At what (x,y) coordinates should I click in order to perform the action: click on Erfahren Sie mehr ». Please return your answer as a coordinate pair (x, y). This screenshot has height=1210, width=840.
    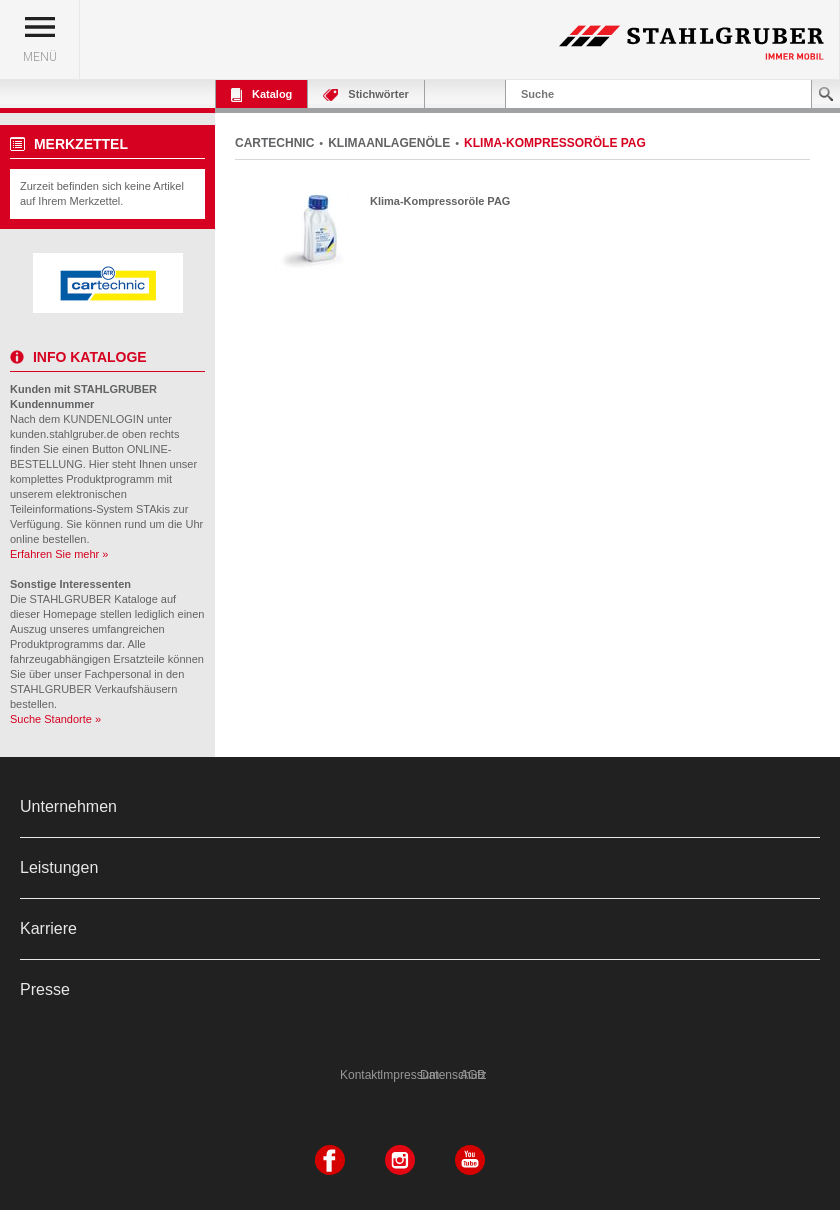
    Looking at the image, I should click on (59, 554).